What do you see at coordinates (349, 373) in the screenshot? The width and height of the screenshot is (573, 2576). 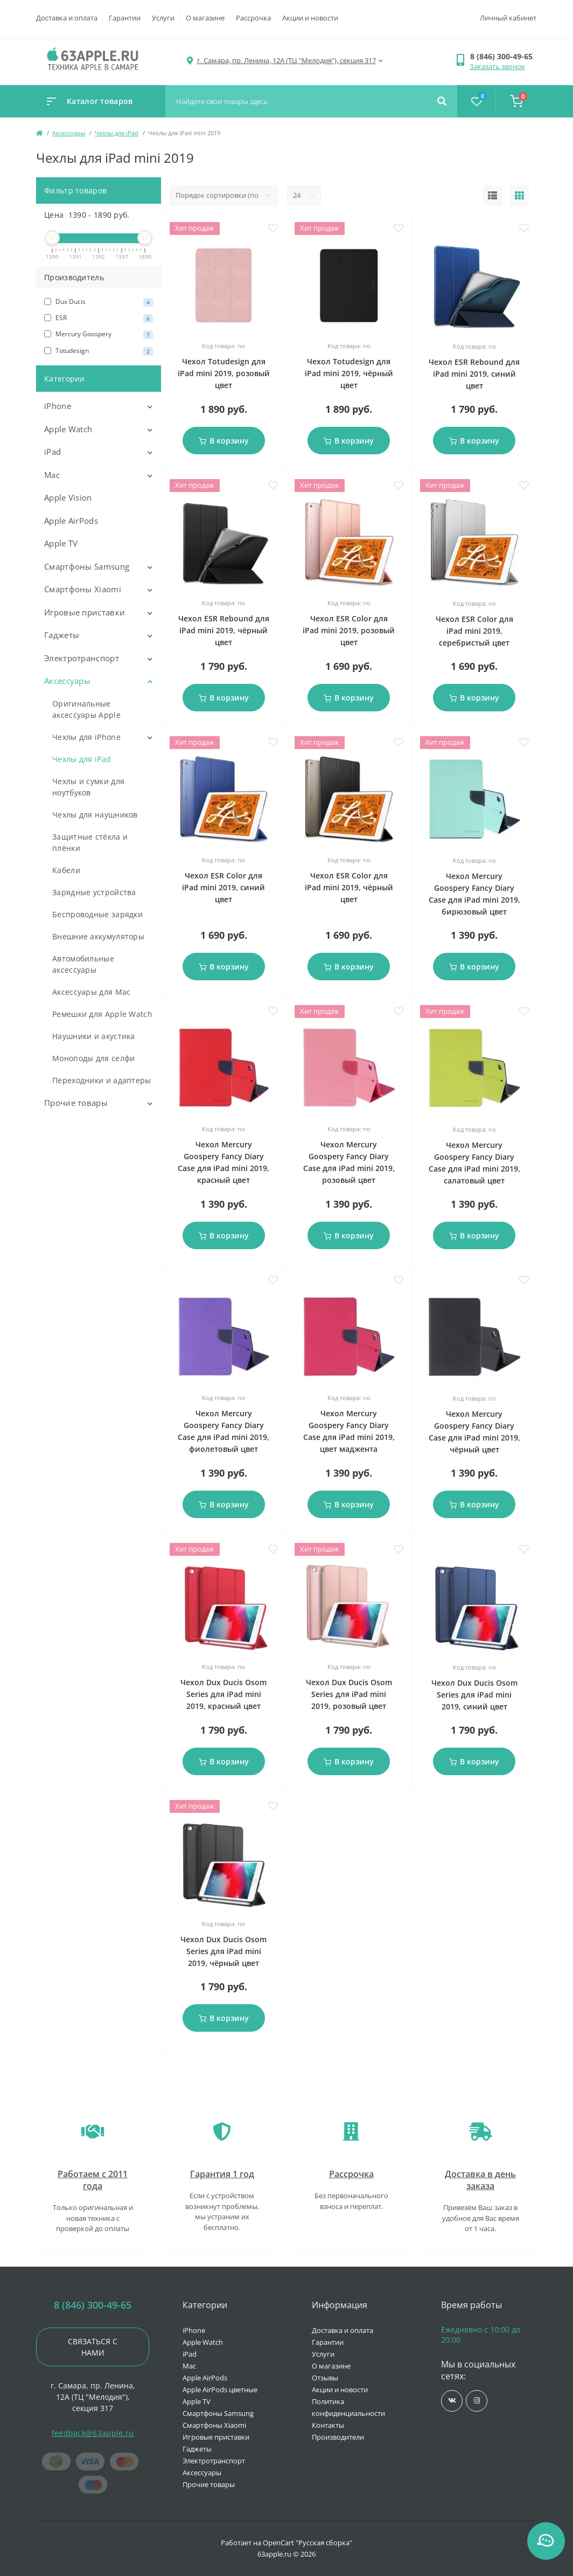 I see `Чехол Totudesign для iPad mini 2019, чёрный цвет` at bounding box center [349, 373].